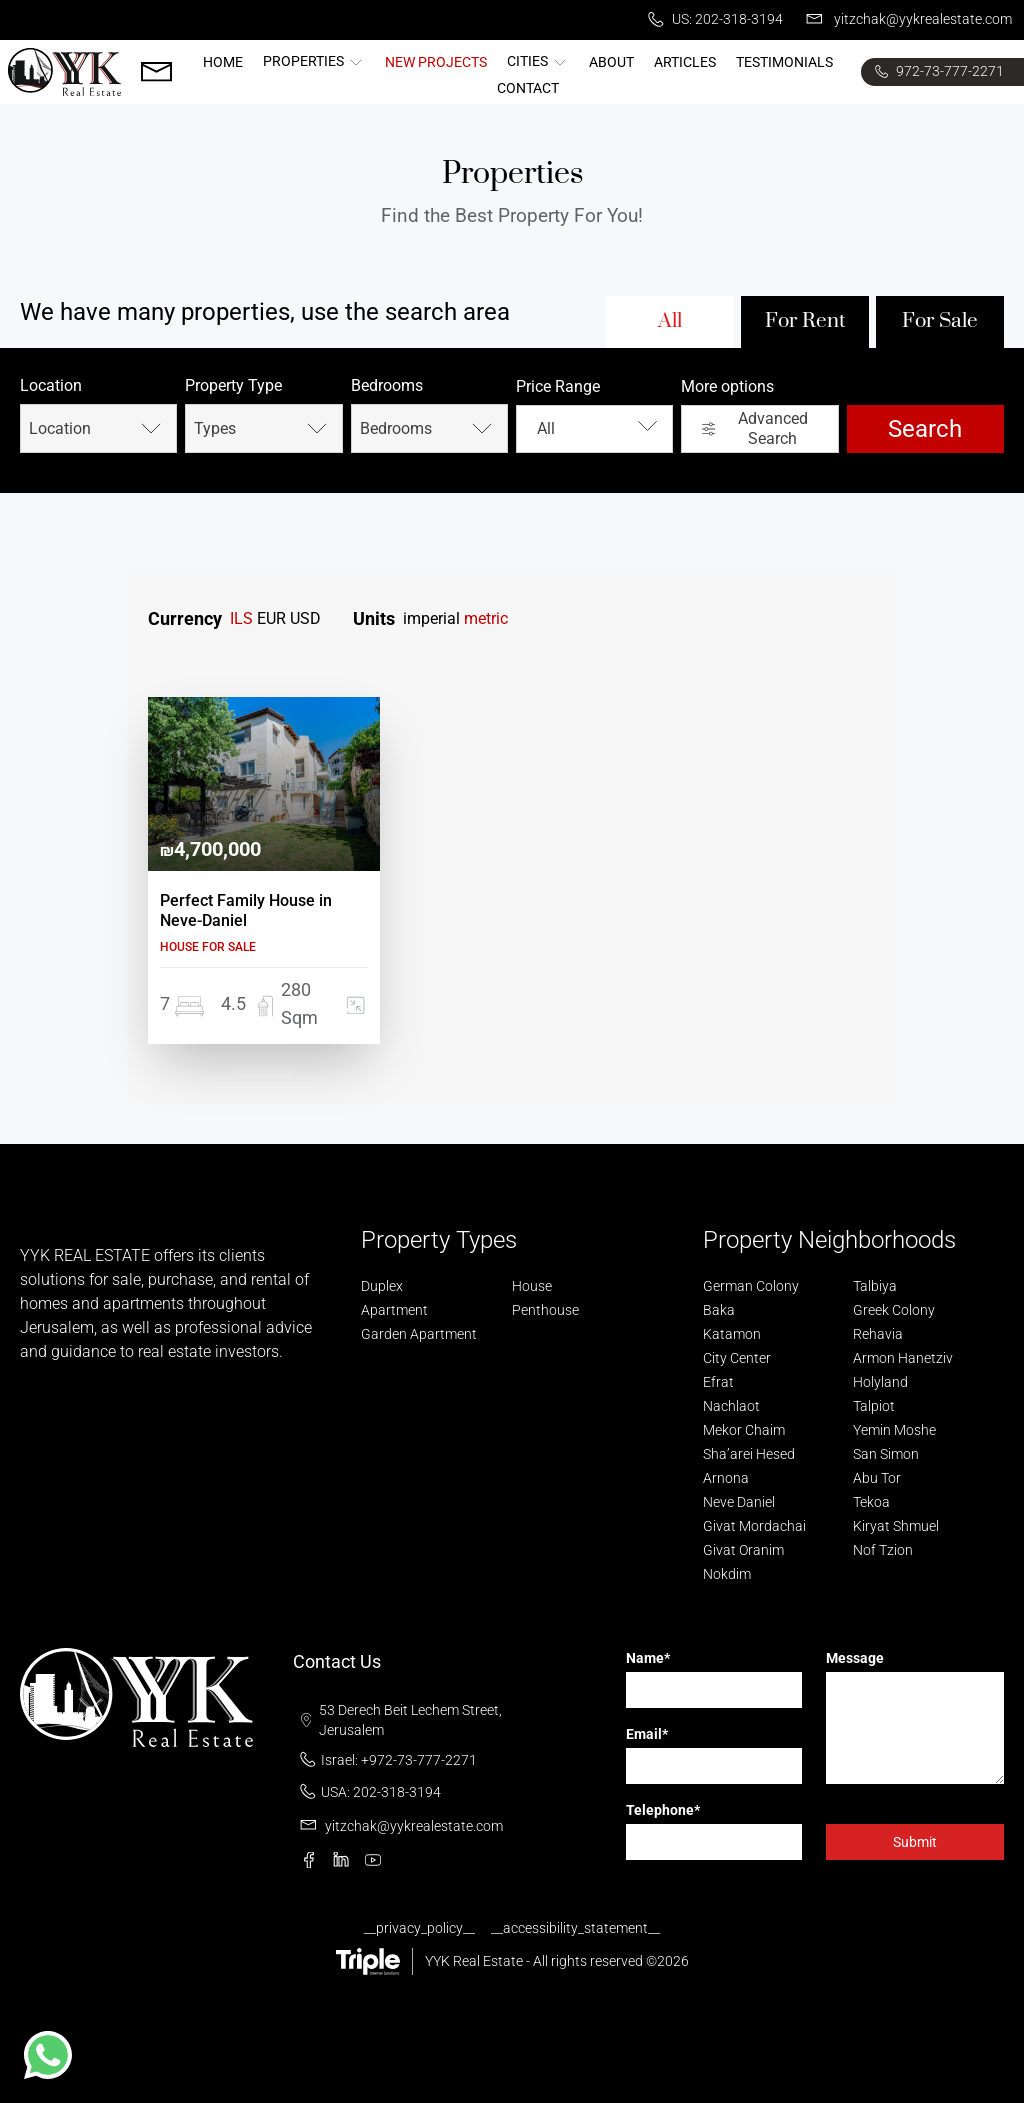  Describe the element at coordinates (874, 1406) in the screenshot. I see `Talpiot` at that location.